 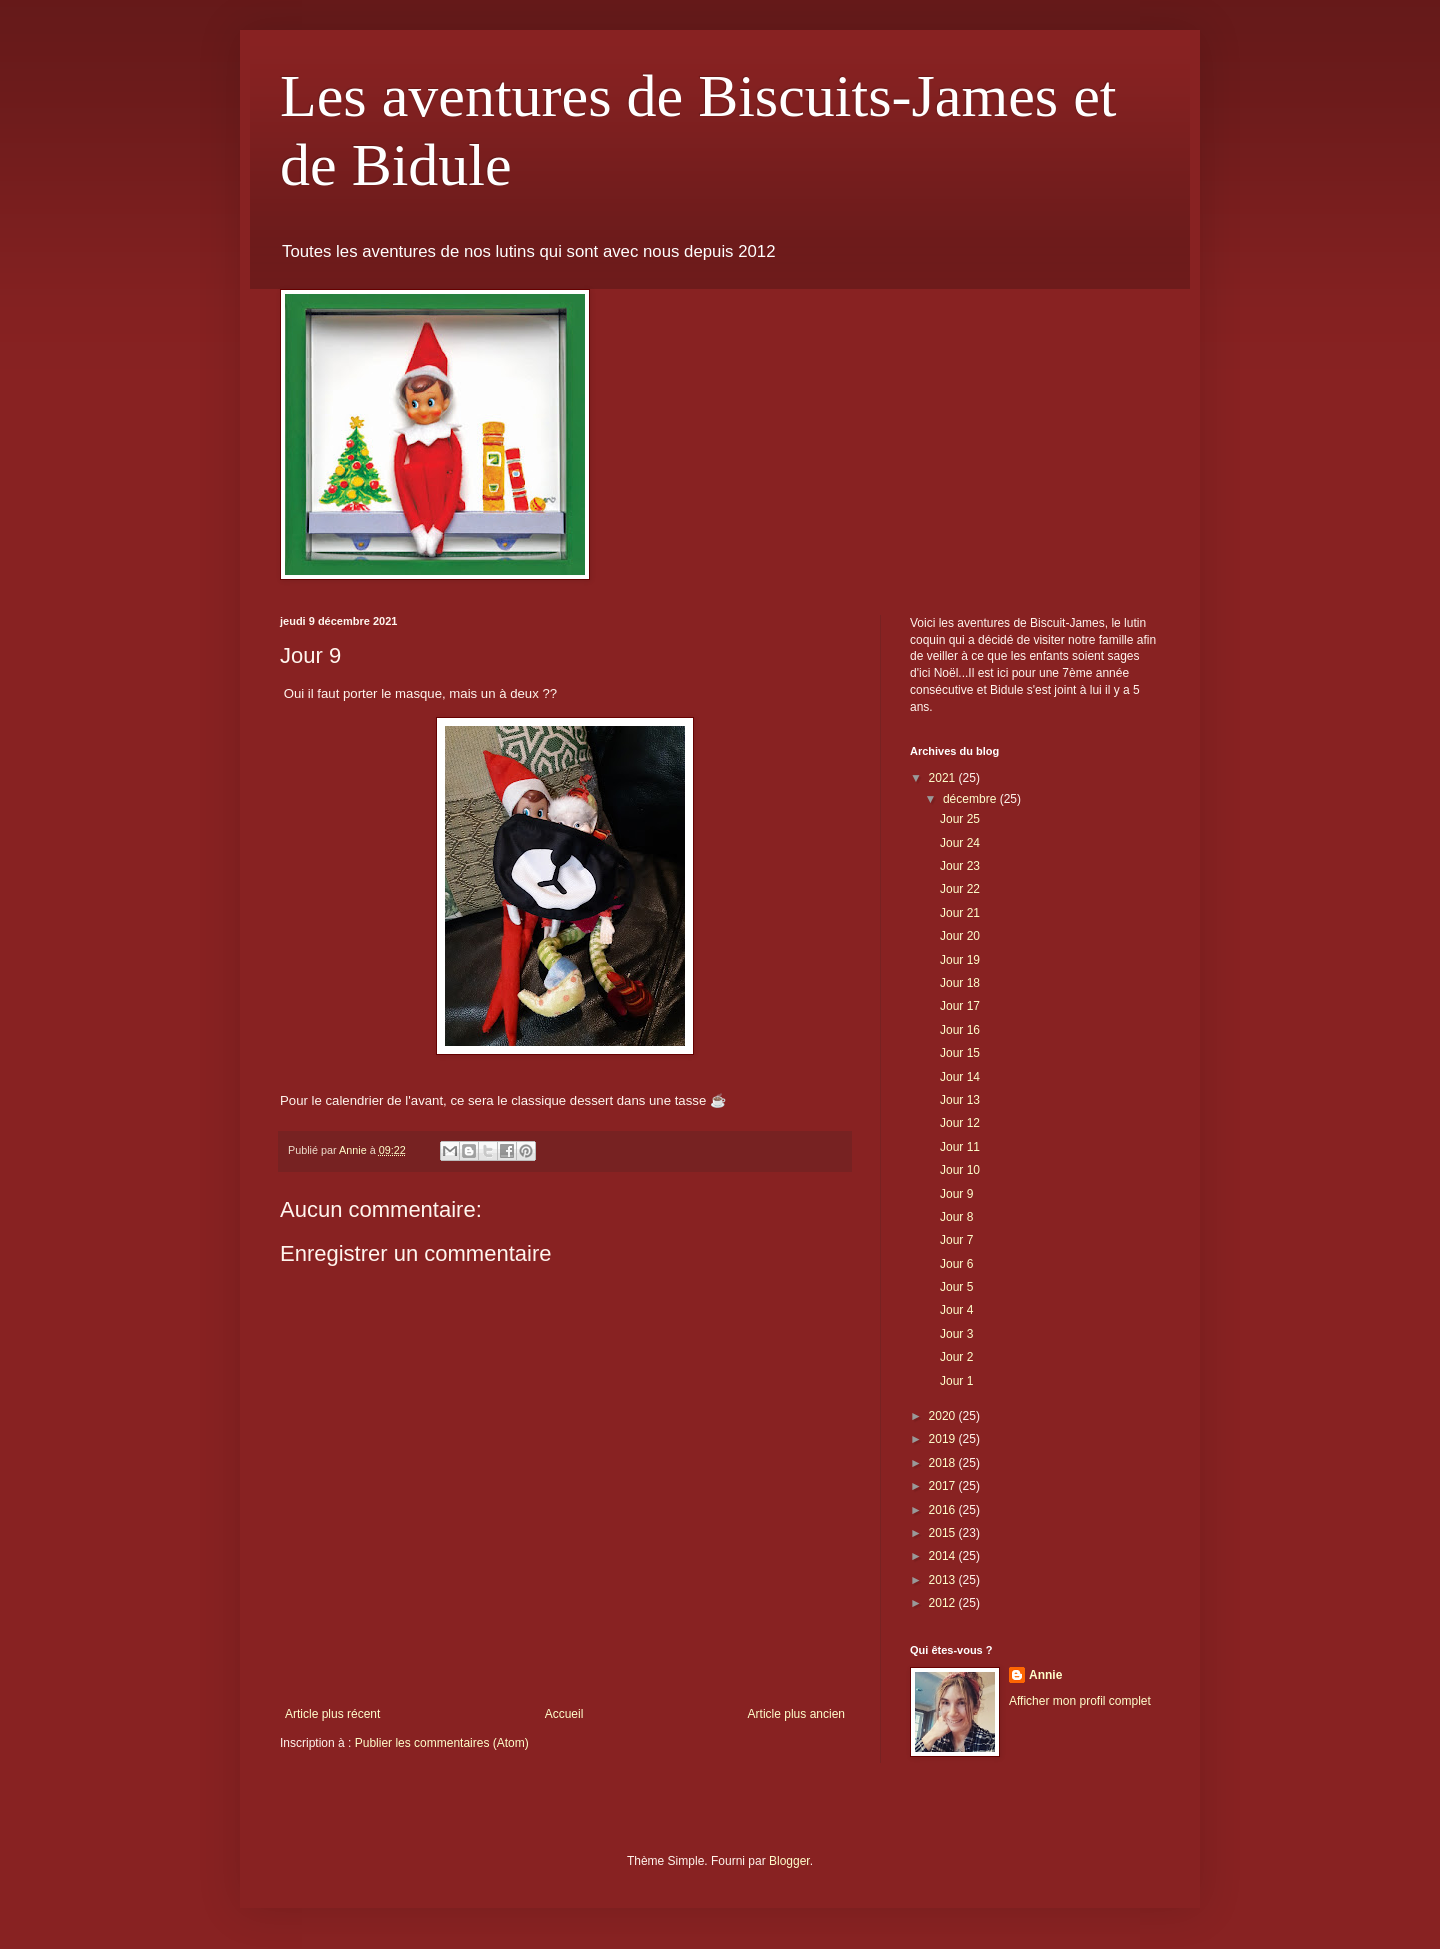 What do you see at coordinates (956, 1217) in the screenshot?
I see `Jour 8` at bounding box center [956, 1217].